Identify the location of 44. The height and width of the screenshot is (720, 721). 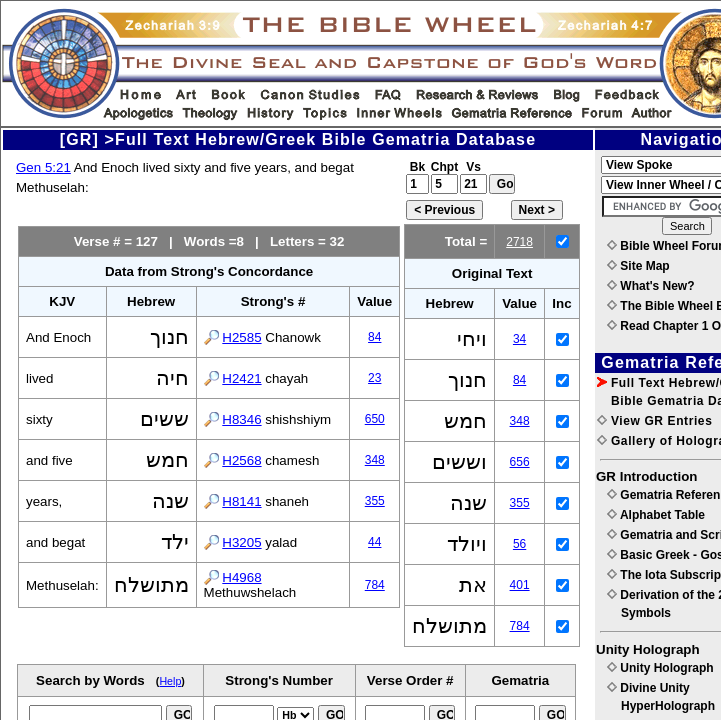
(374, 542).